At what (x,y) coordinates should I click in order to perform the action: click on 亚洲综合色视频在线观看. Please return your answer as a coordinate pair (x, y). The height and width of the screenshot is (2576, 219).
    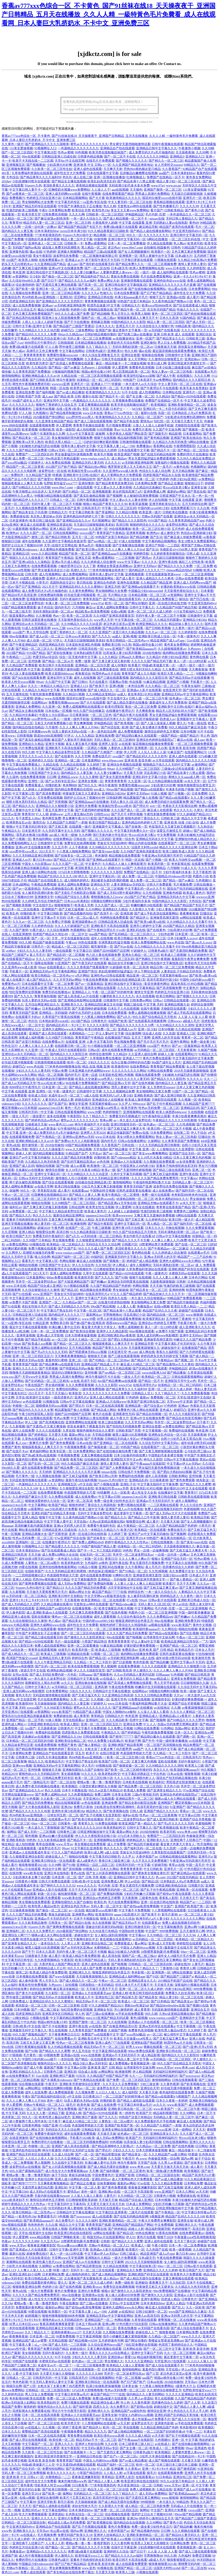
    Looking at the image, I should click on (124, 764).